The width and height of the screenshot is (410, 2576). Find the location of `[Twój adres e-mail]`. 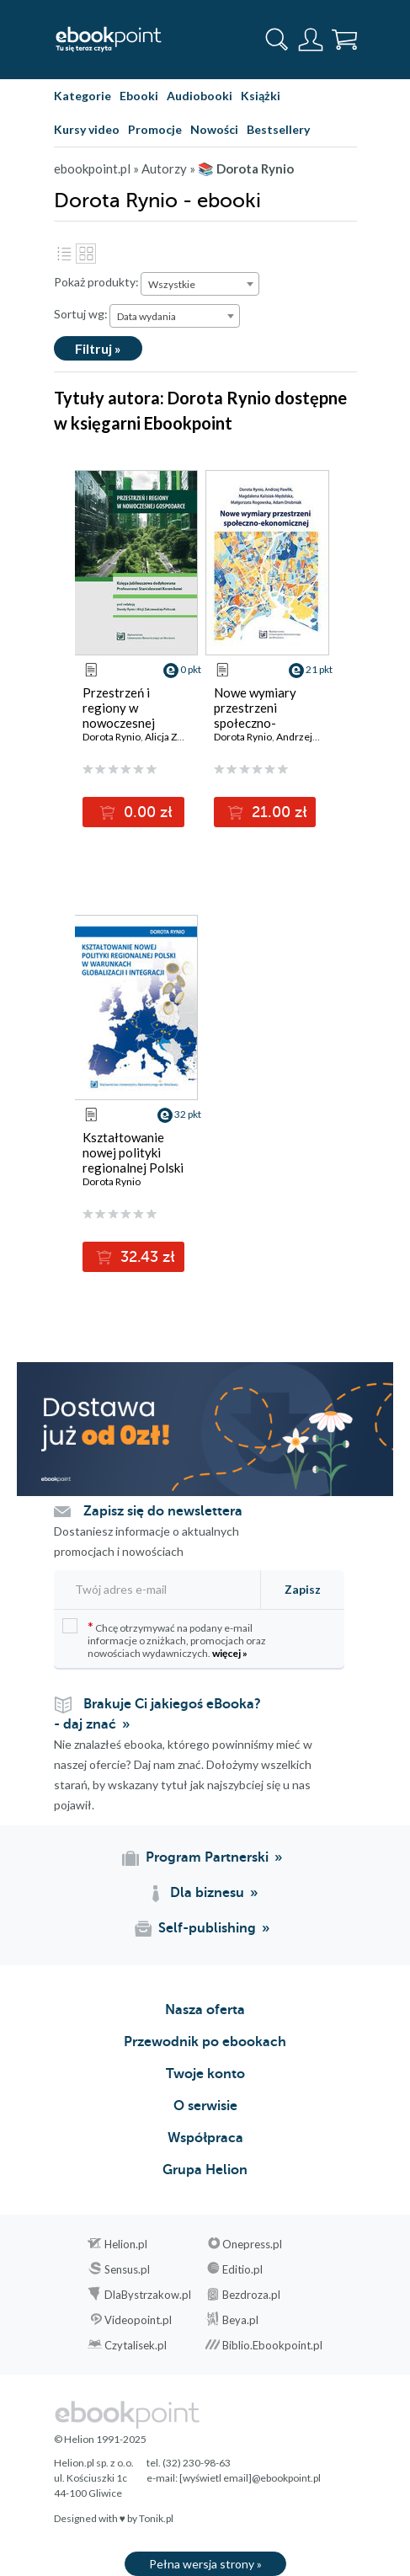

[Twój adres e-mail] is located at coordinates (152, 1589).